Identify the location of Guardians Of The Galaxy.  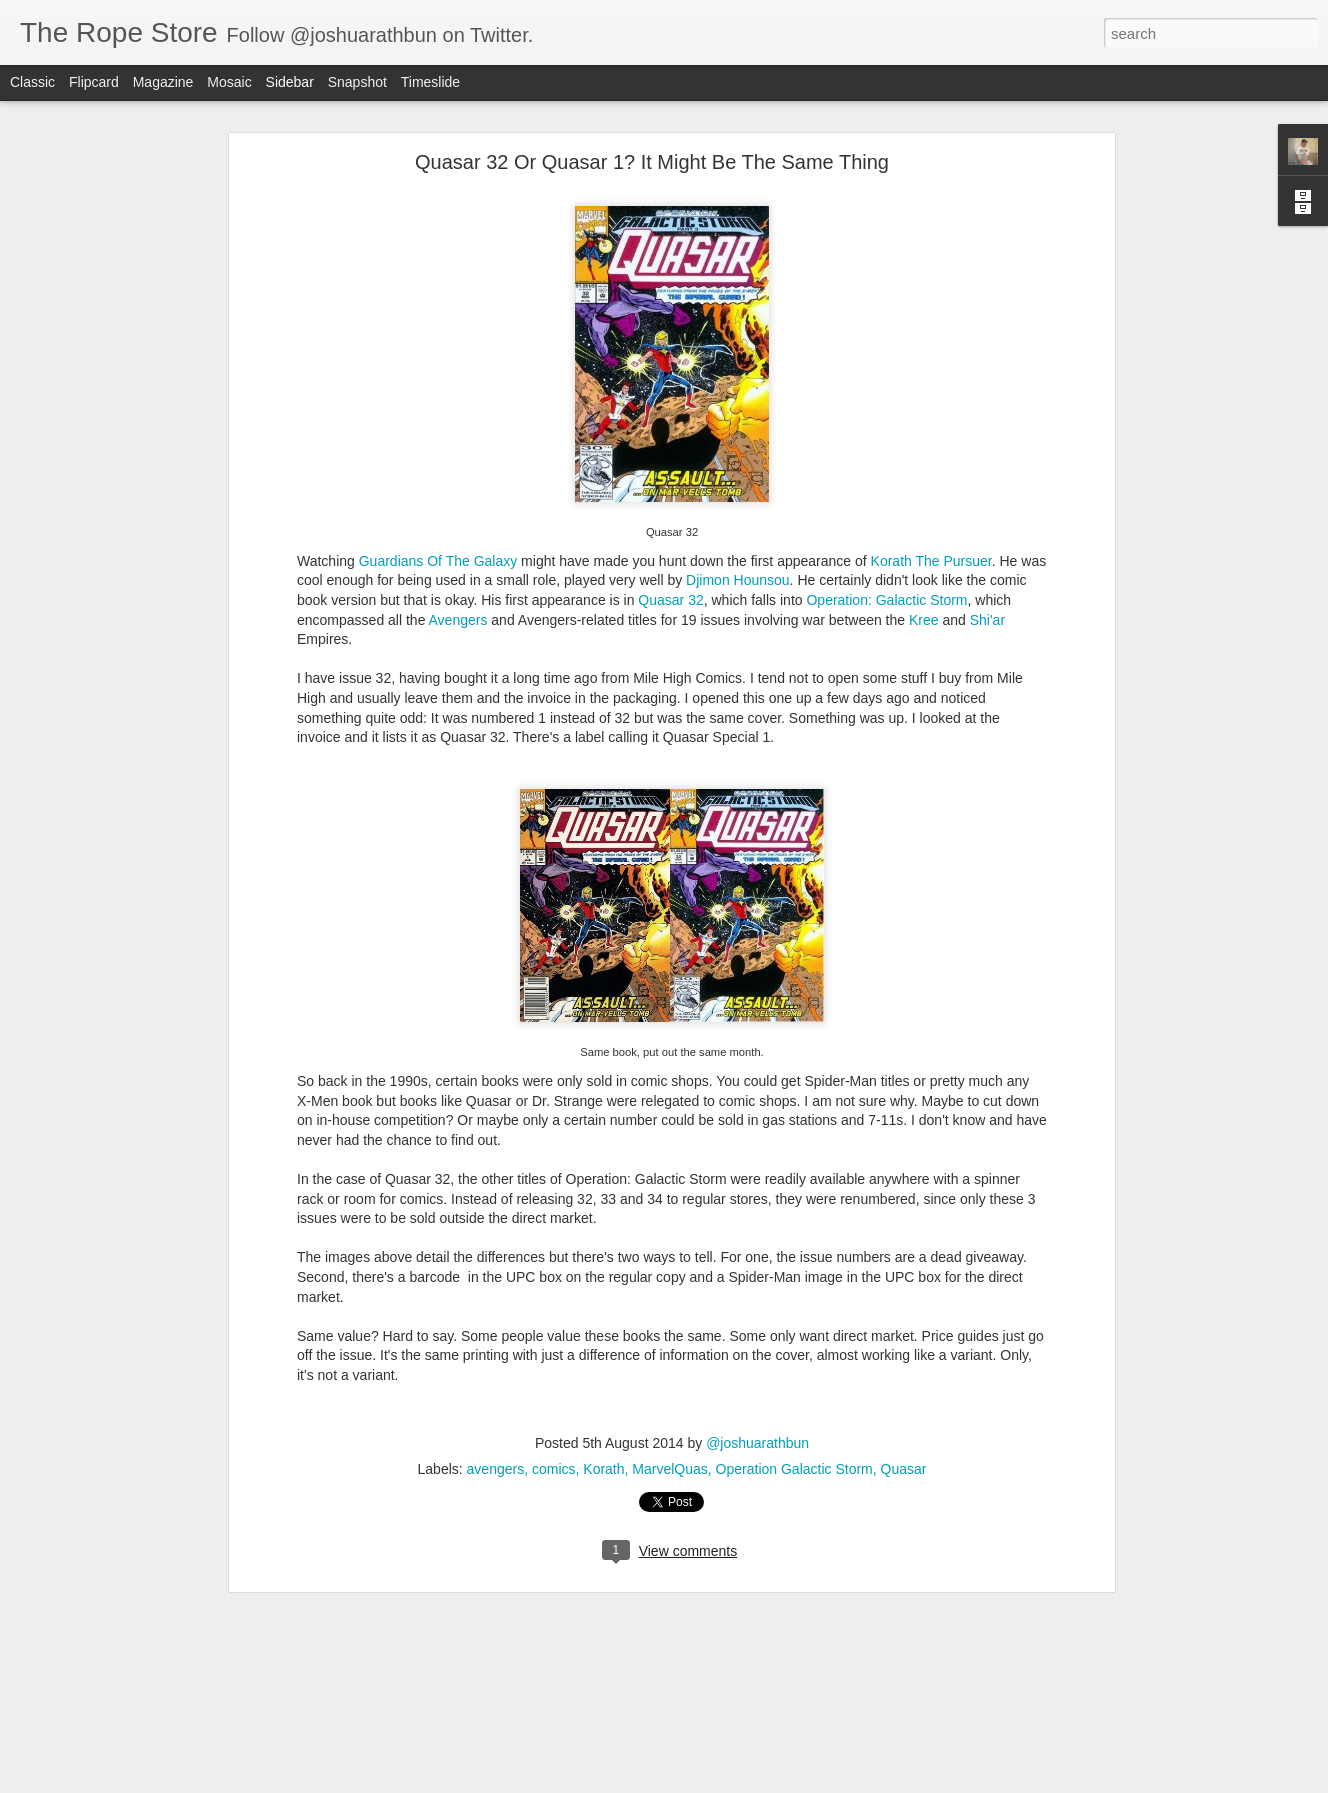
(438, 389).